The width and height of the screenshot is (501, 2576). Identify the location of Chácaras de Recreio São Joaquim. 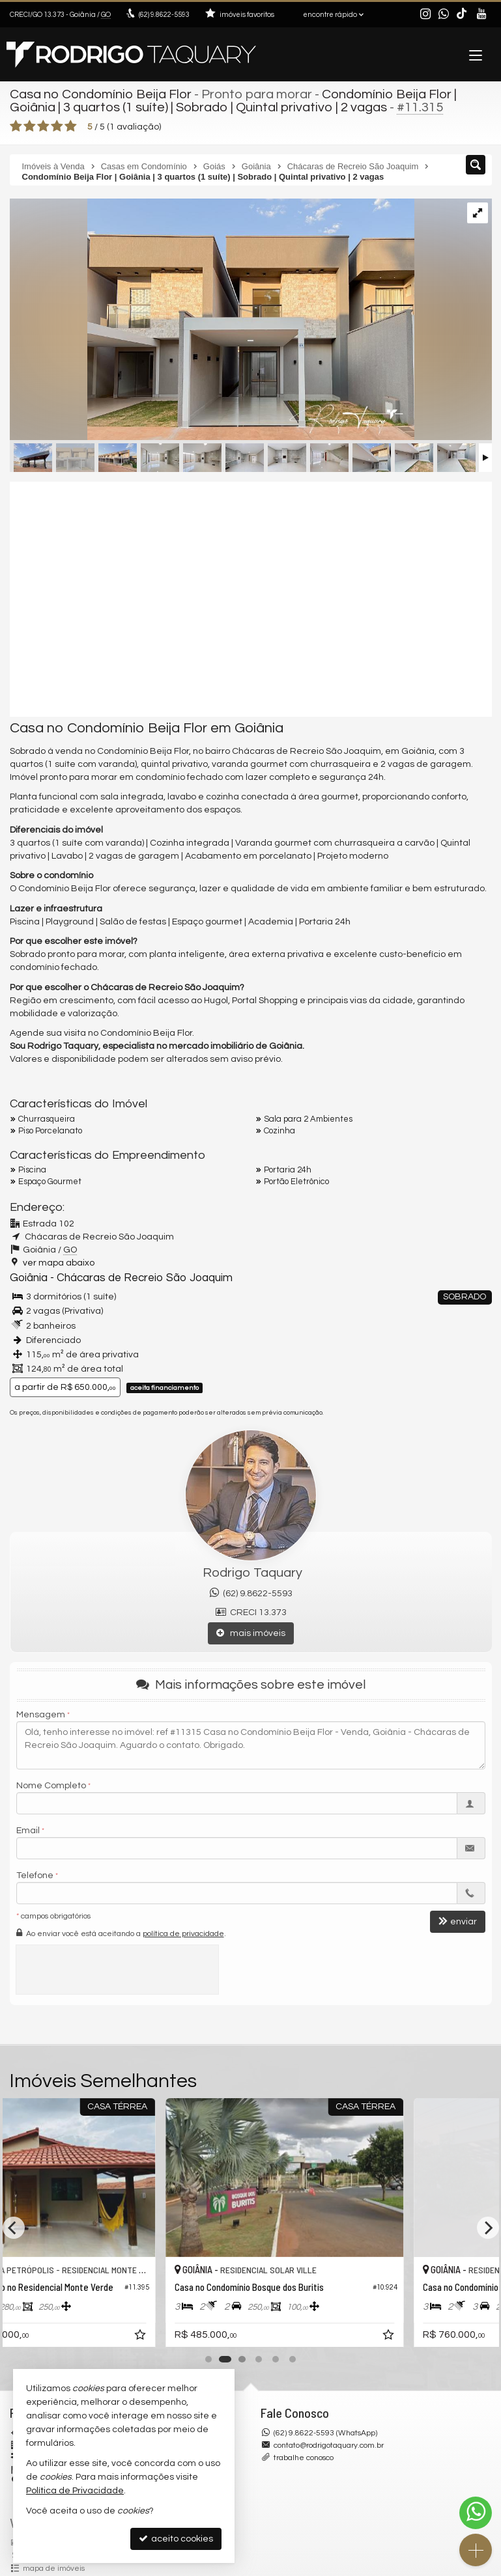
(145, 1278).